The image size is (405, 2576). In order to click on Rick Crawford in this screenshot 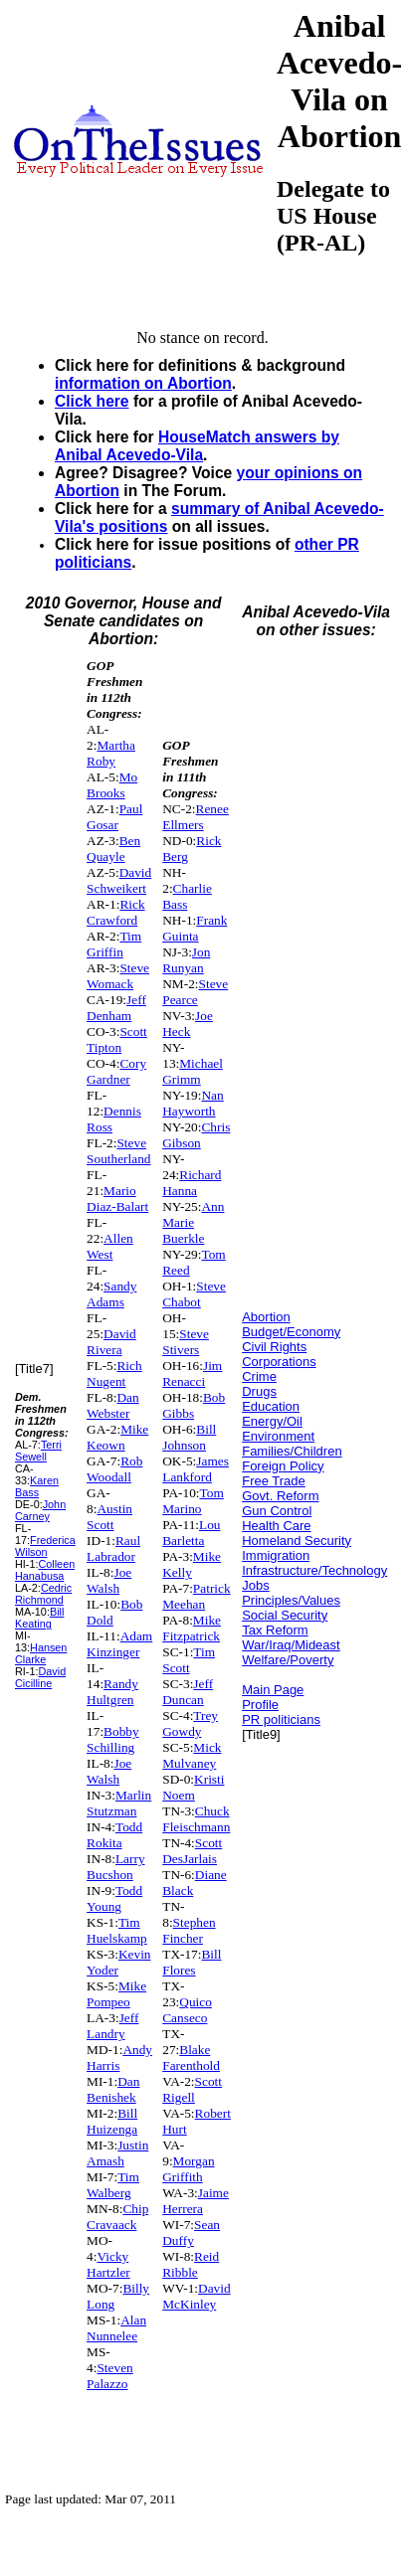, I will do `click(116, 912)`.